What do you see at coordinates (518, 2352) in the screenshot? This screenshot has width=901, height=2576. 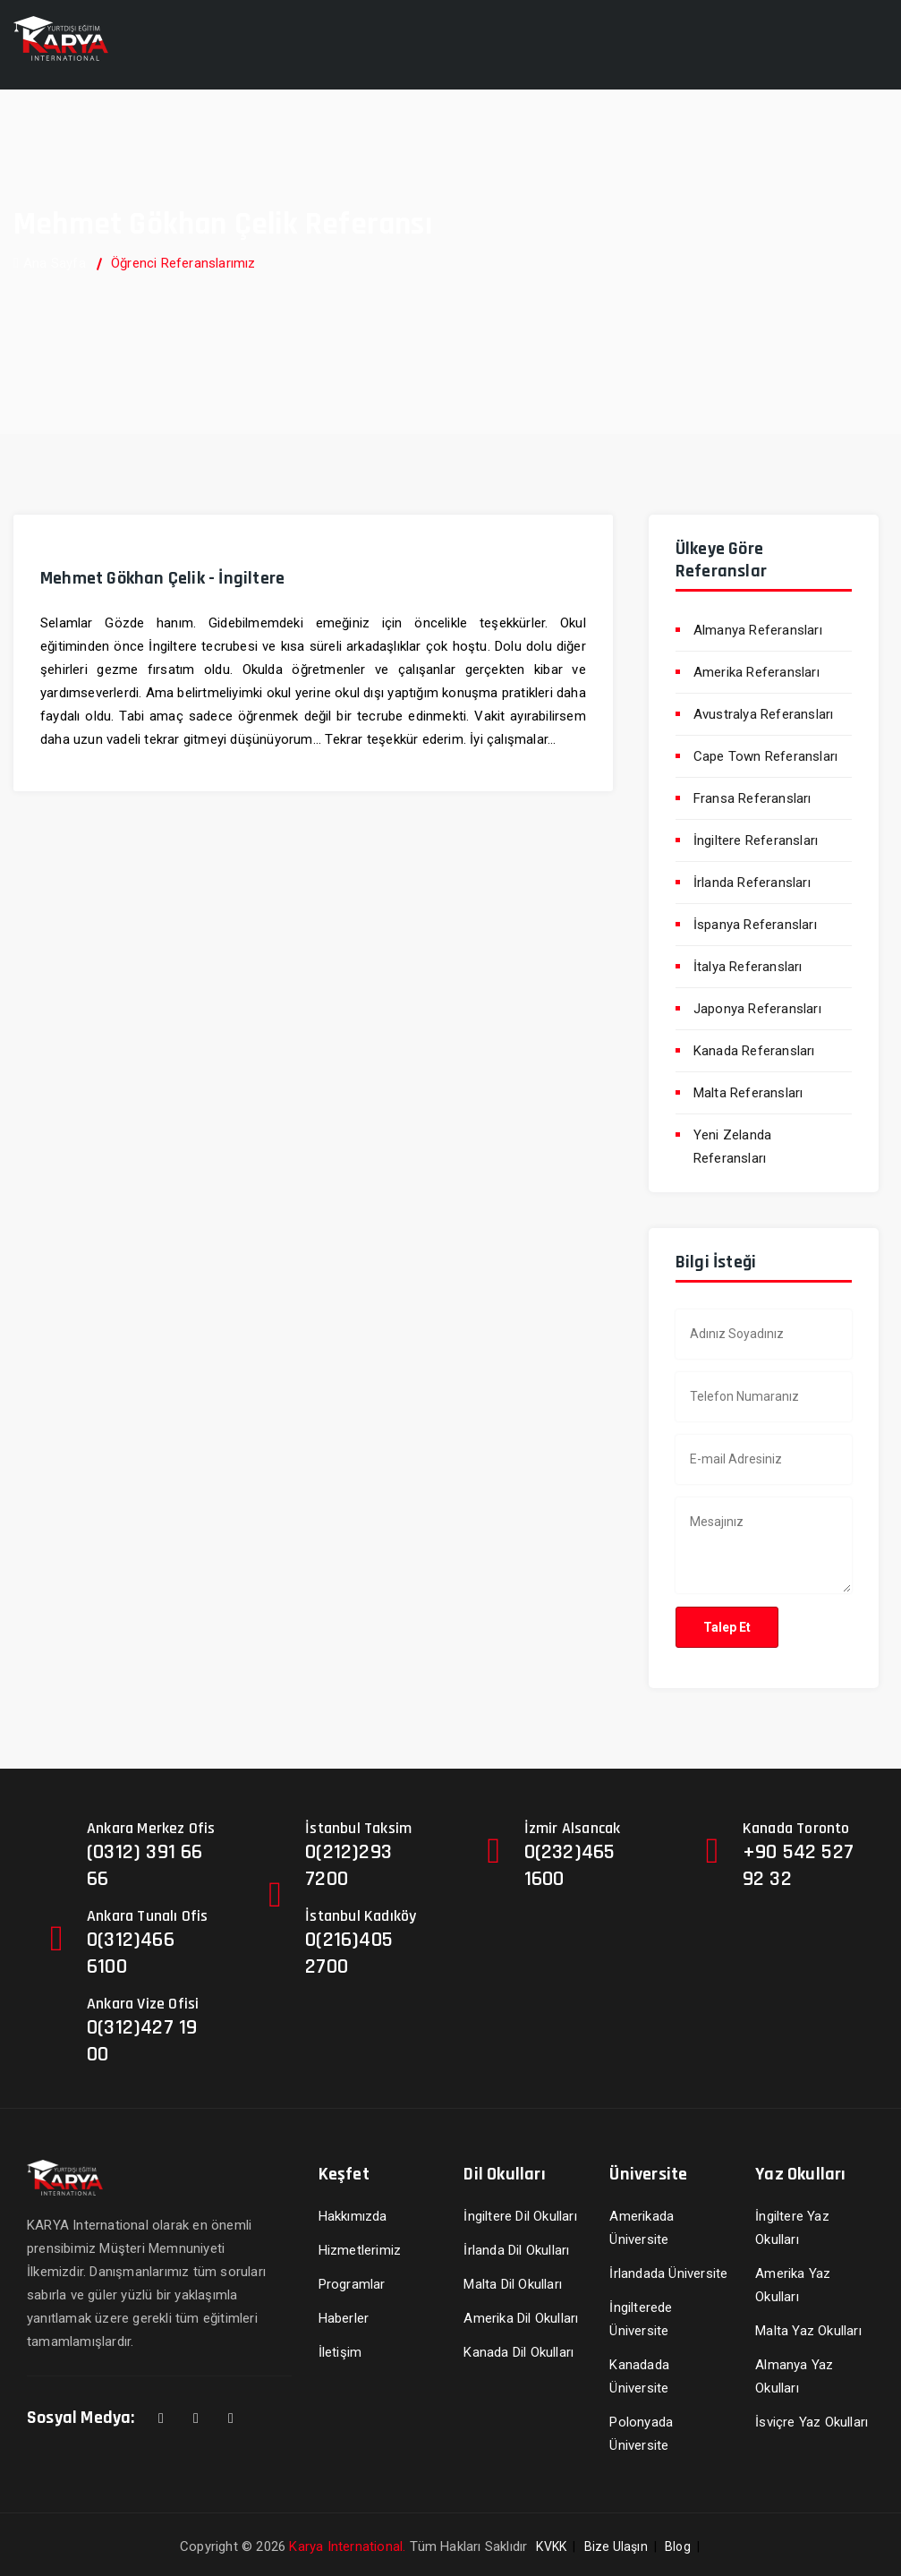 I see `Kanada Dil Okulları` at bounding box center [518, 2352].